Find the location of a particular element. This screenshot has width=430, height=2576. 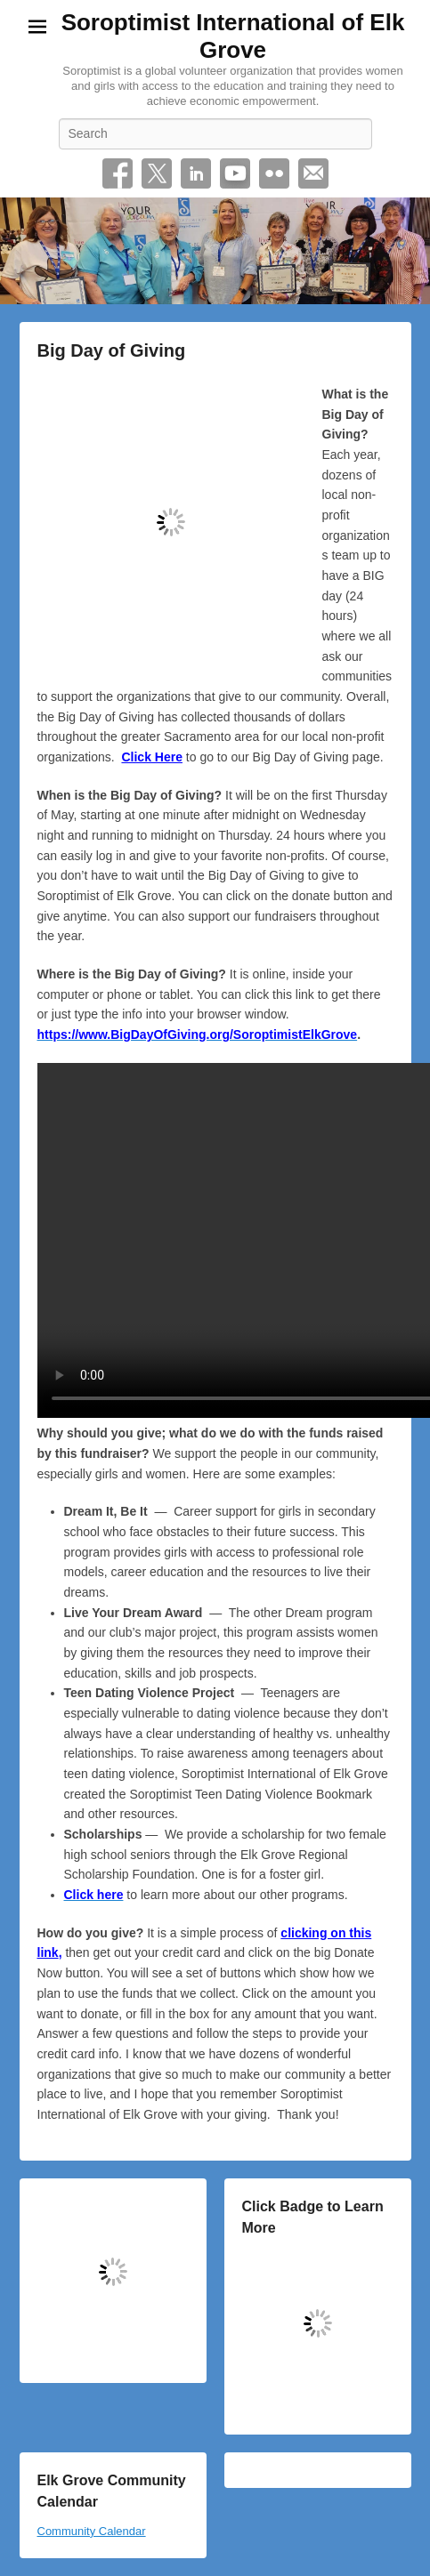

Twitter is located at coordinates (157, 173).